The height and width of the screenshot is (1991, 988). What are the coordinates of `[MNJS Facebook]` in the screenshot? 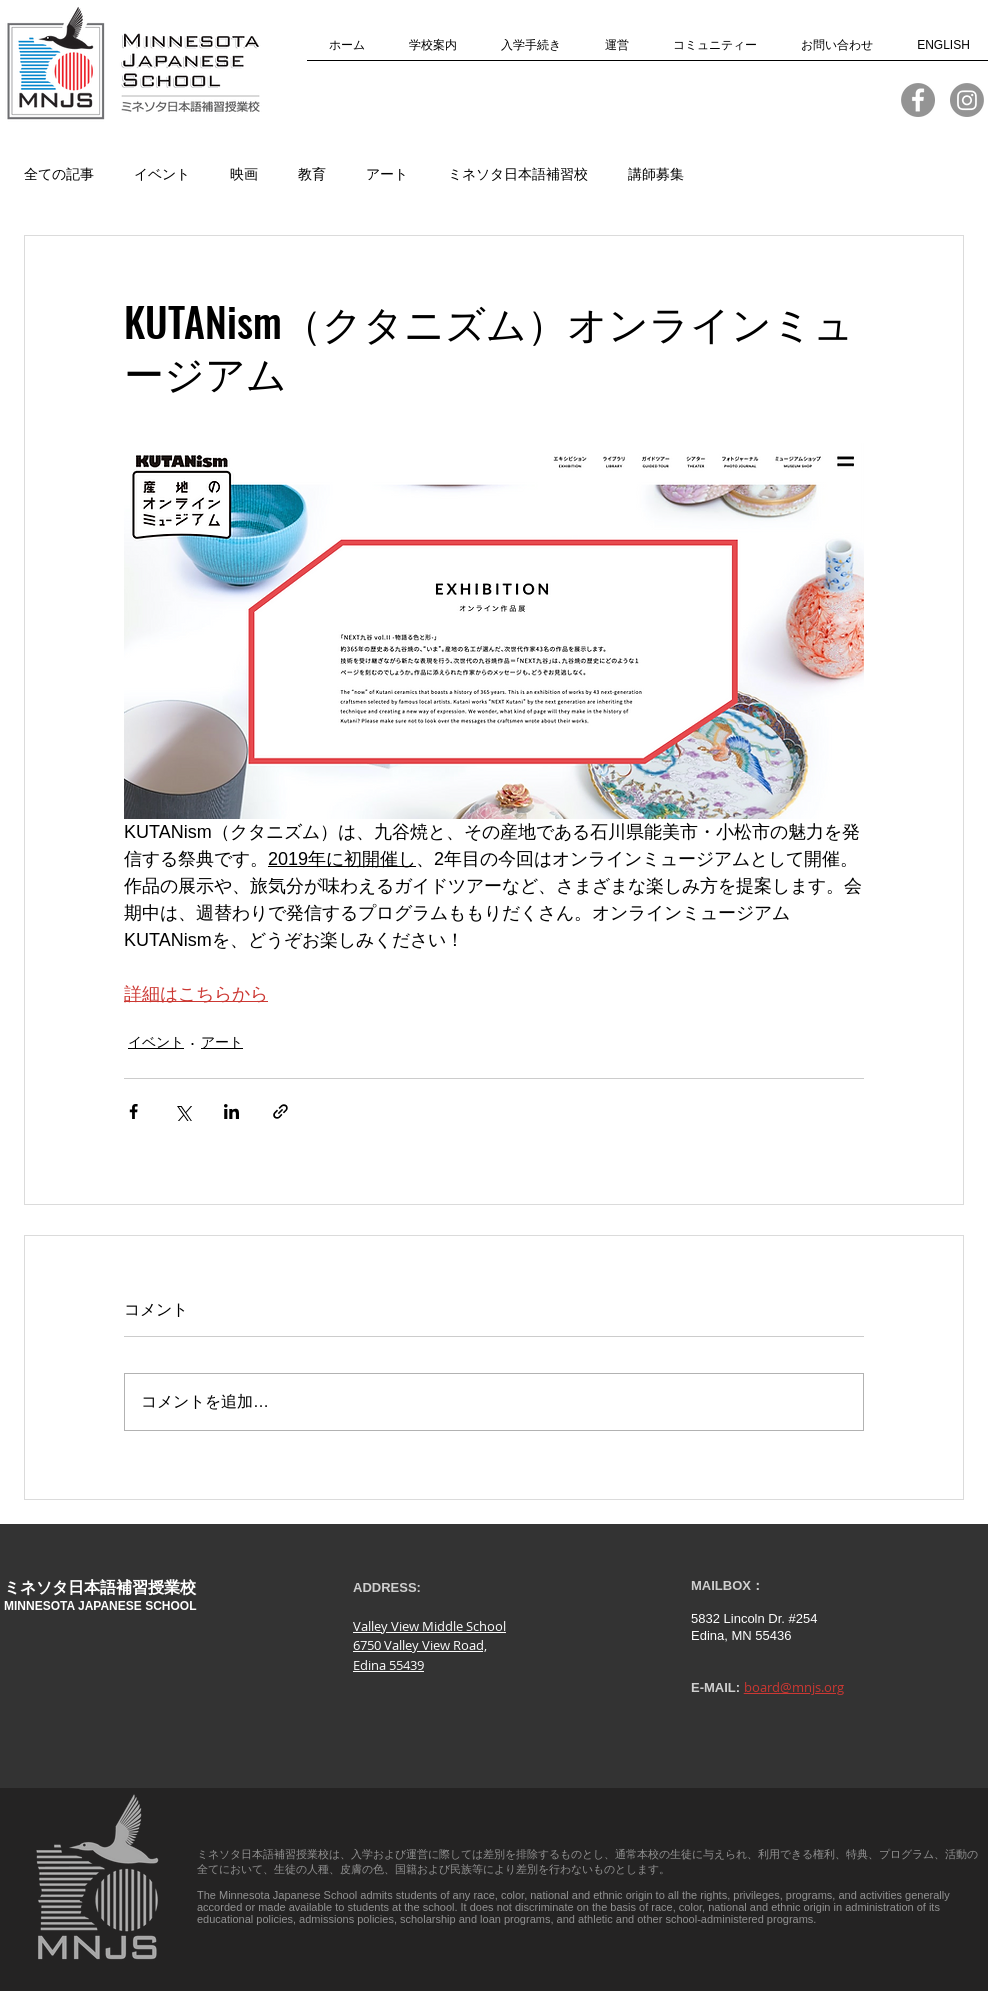 It's located at (918, 100).